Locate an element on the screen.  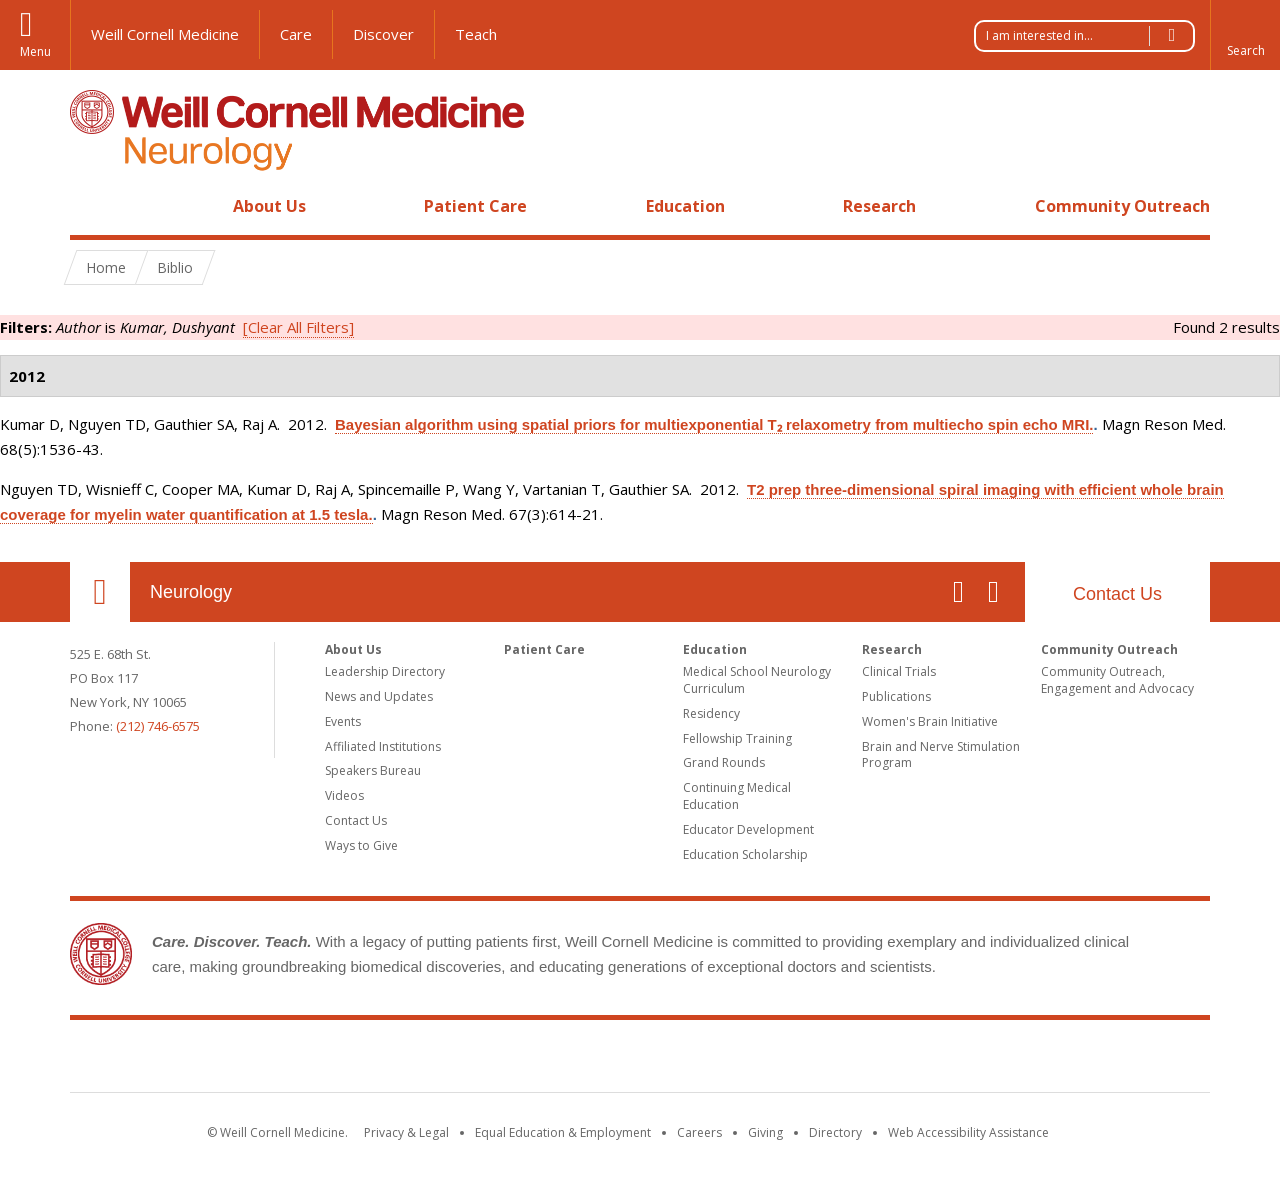
Privacy & Legal [View the Privacy & Legal notice for WCM sites] is located at coordinates (406, 1132).